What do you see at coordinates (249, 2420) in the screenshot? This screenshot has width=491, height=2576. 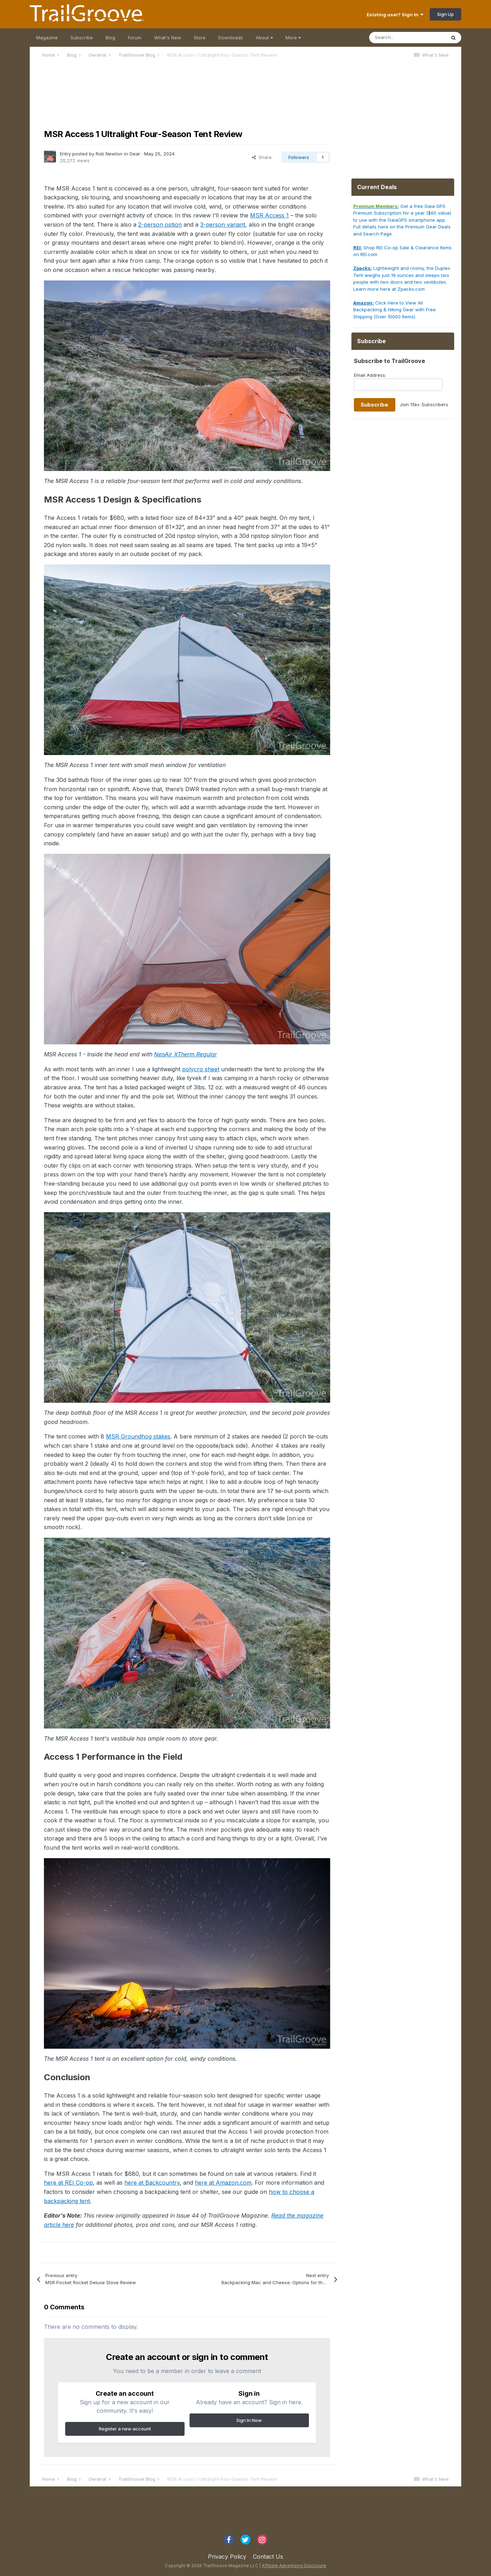 I see `Sign In Now` at bounding box center [249, 2420].